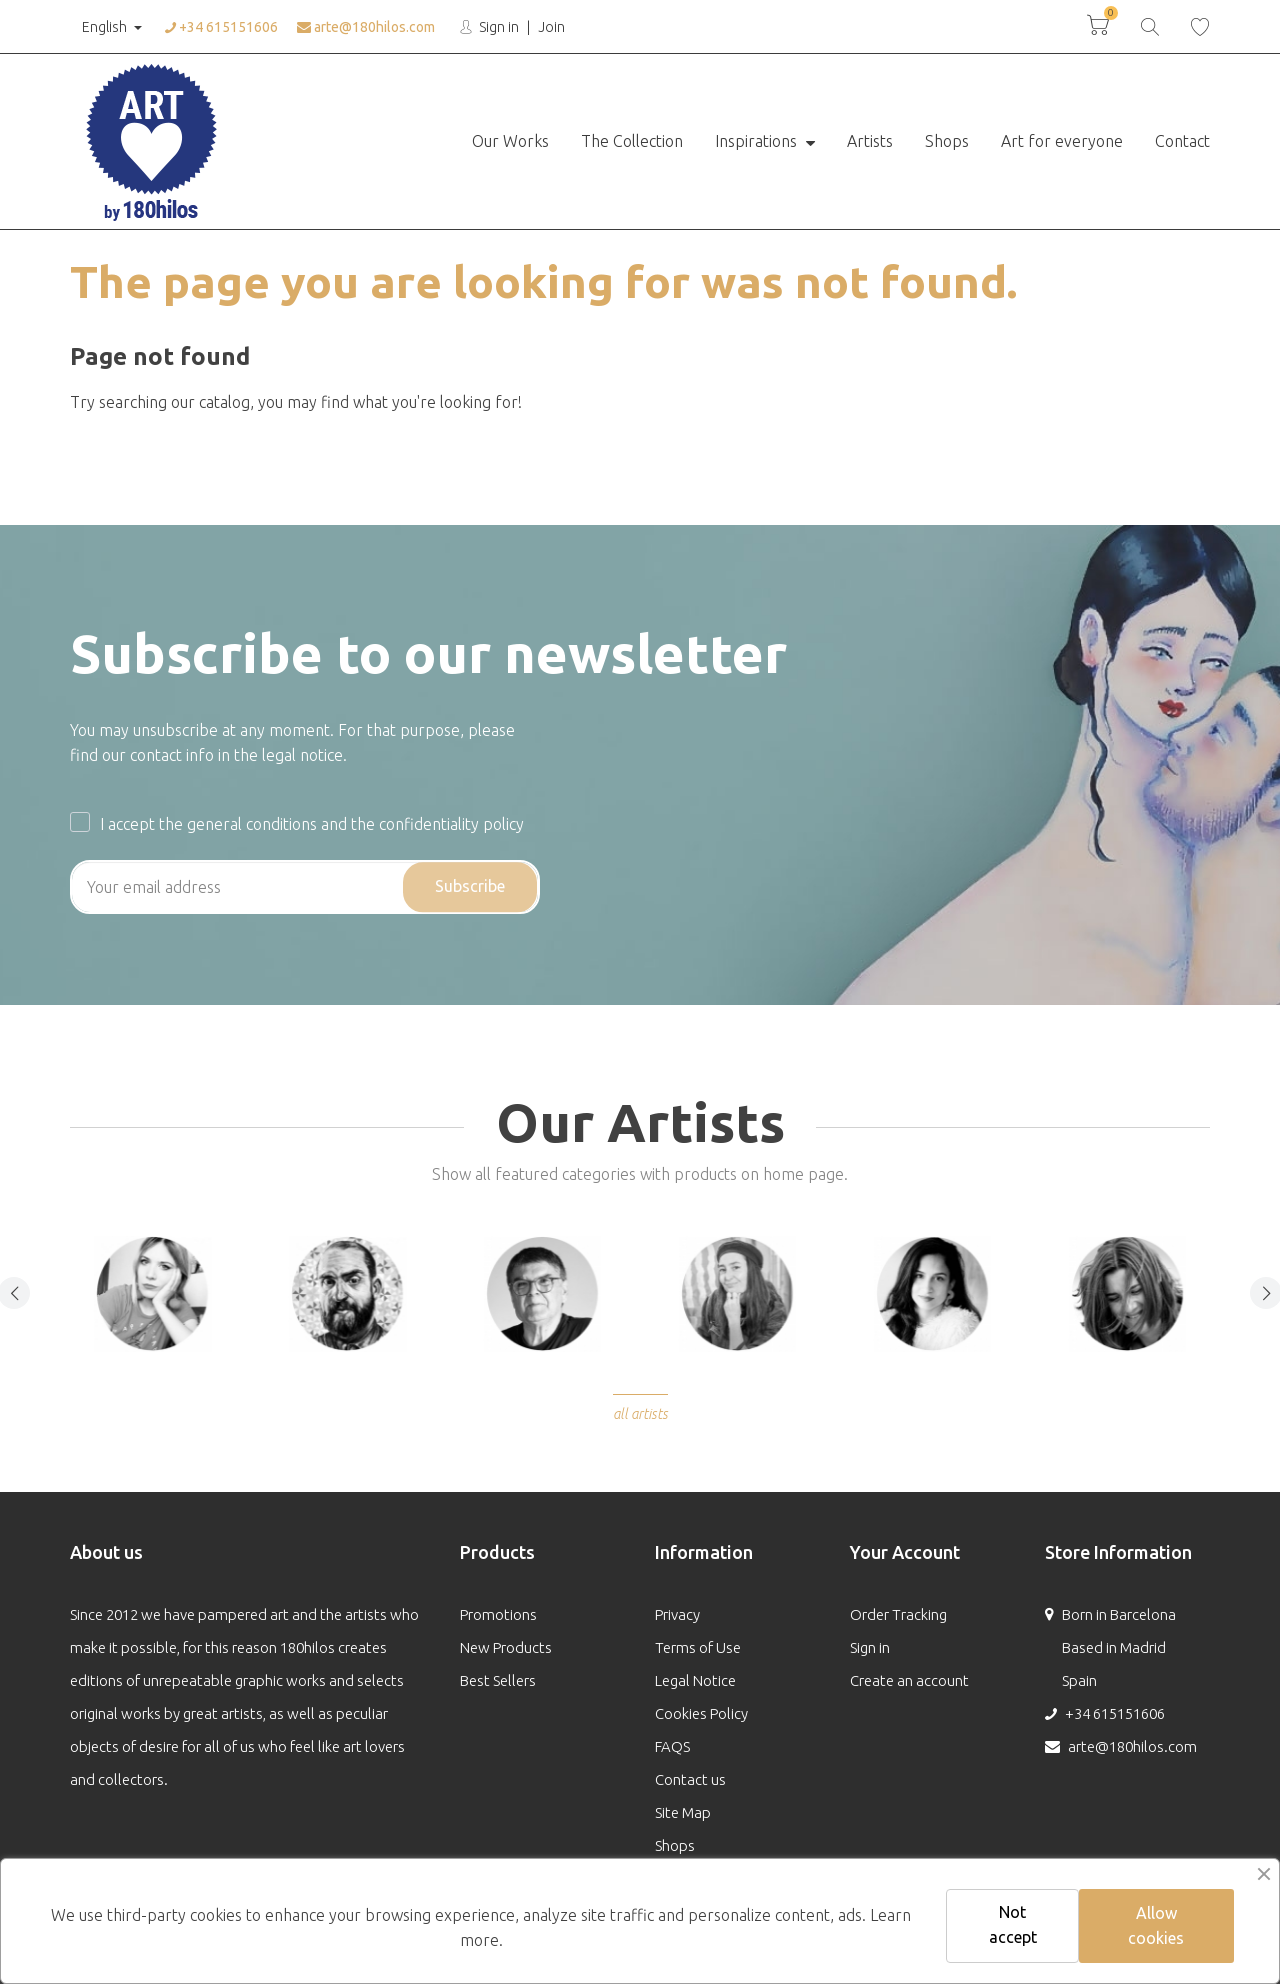 Image resolution: width=1280 pixels, height=1984 pixels. Describe the element at coordinates (497, 27) in the screenshot. I see `Sign in` at that location.